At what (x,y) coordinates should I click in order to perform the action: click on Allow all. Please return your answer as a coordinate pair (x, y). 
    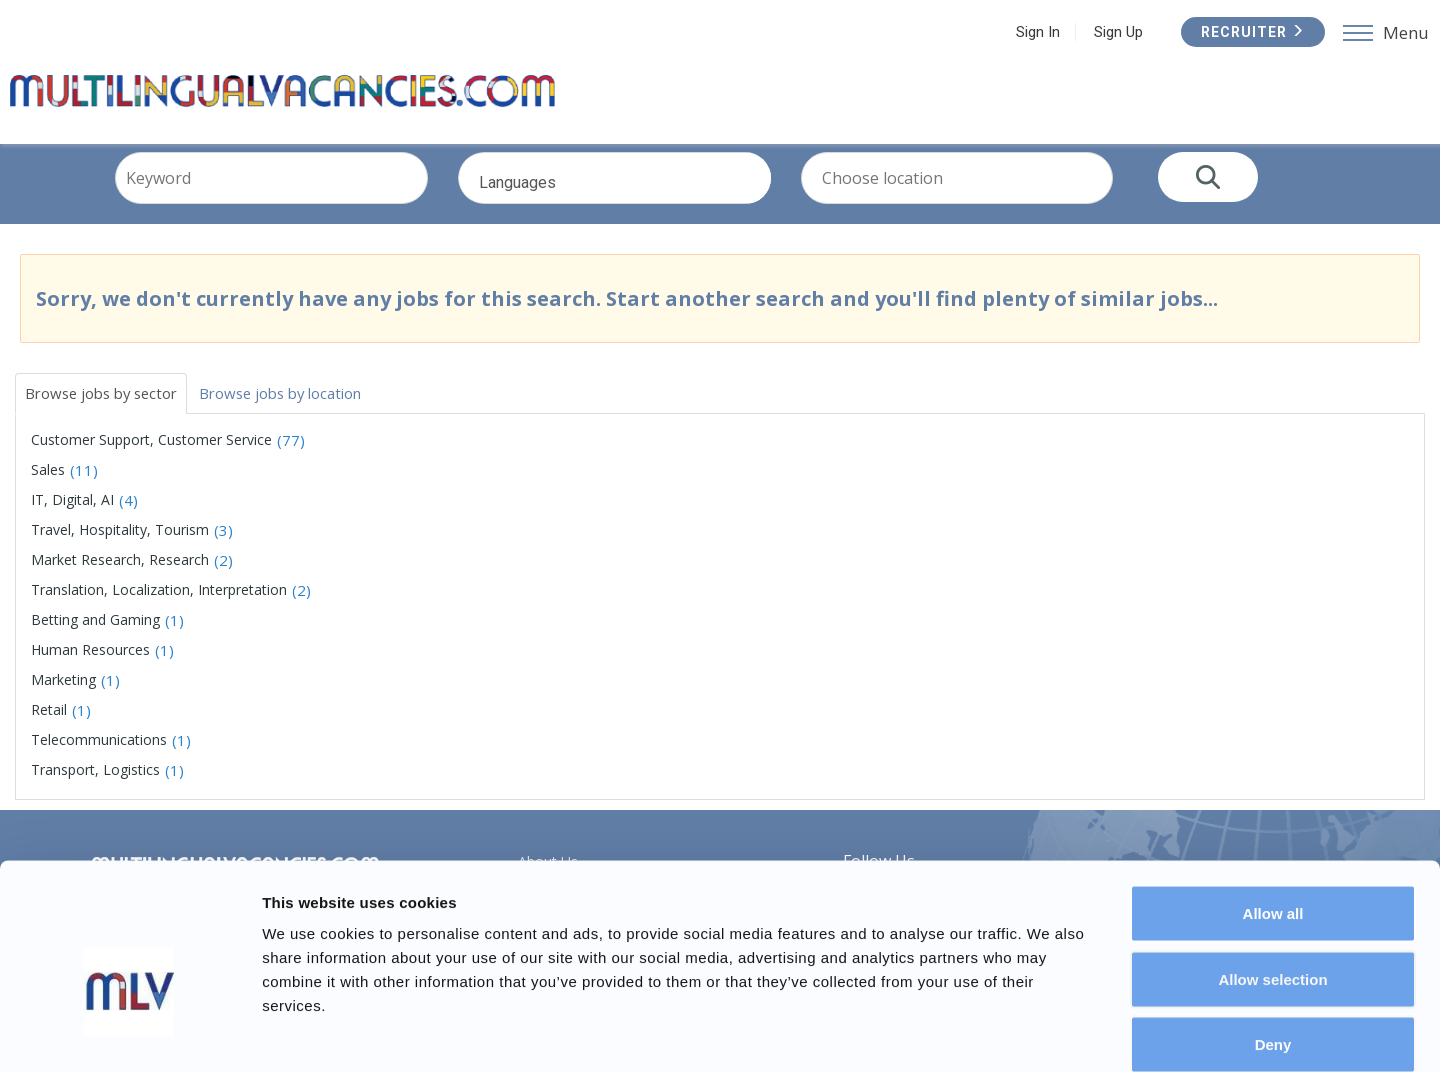
    Looking at the image, I should click on (1273, 809).